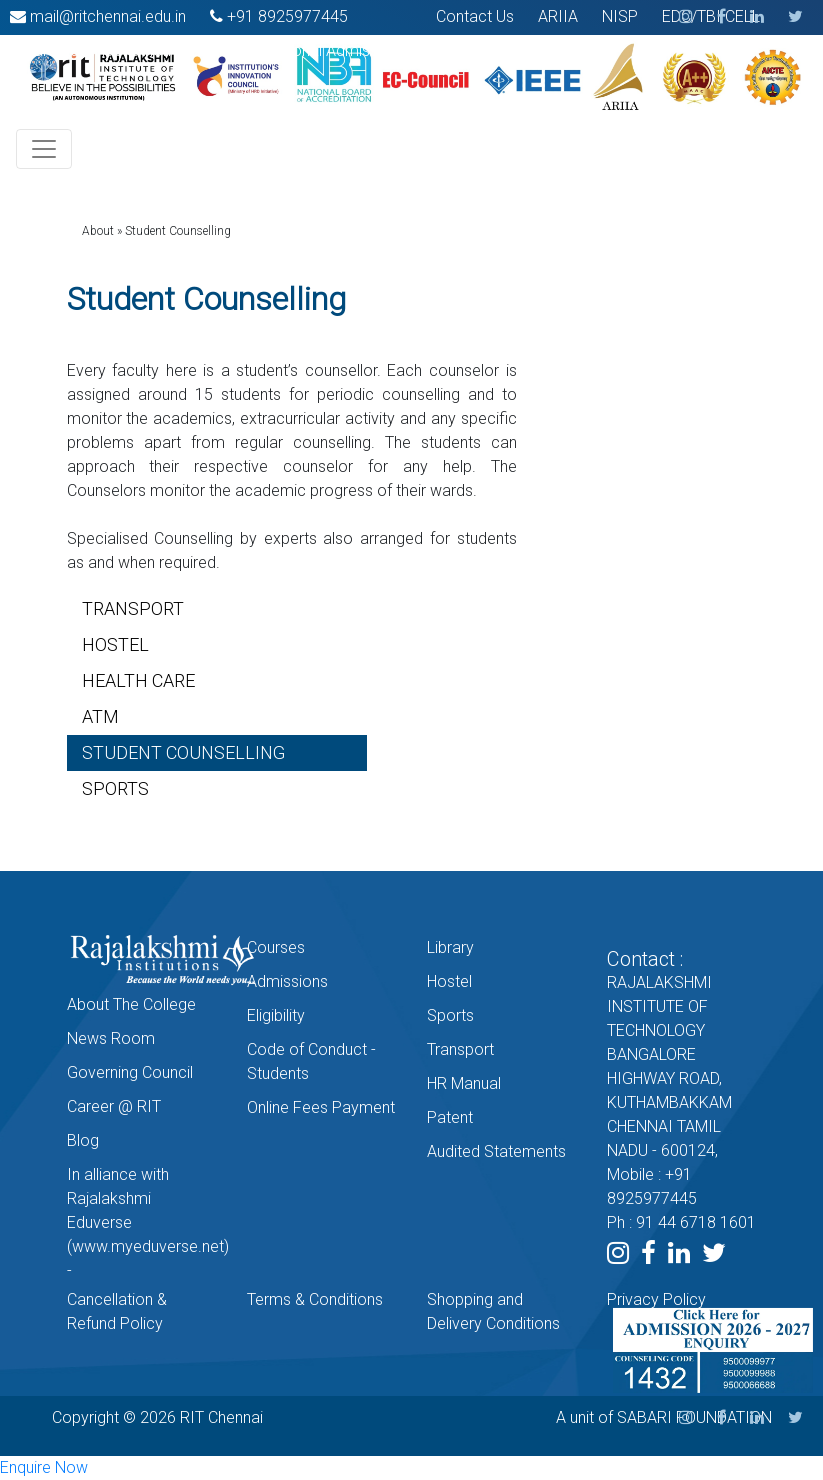  I want to click on Smart India Hackathon 2022, so click(110, 50).